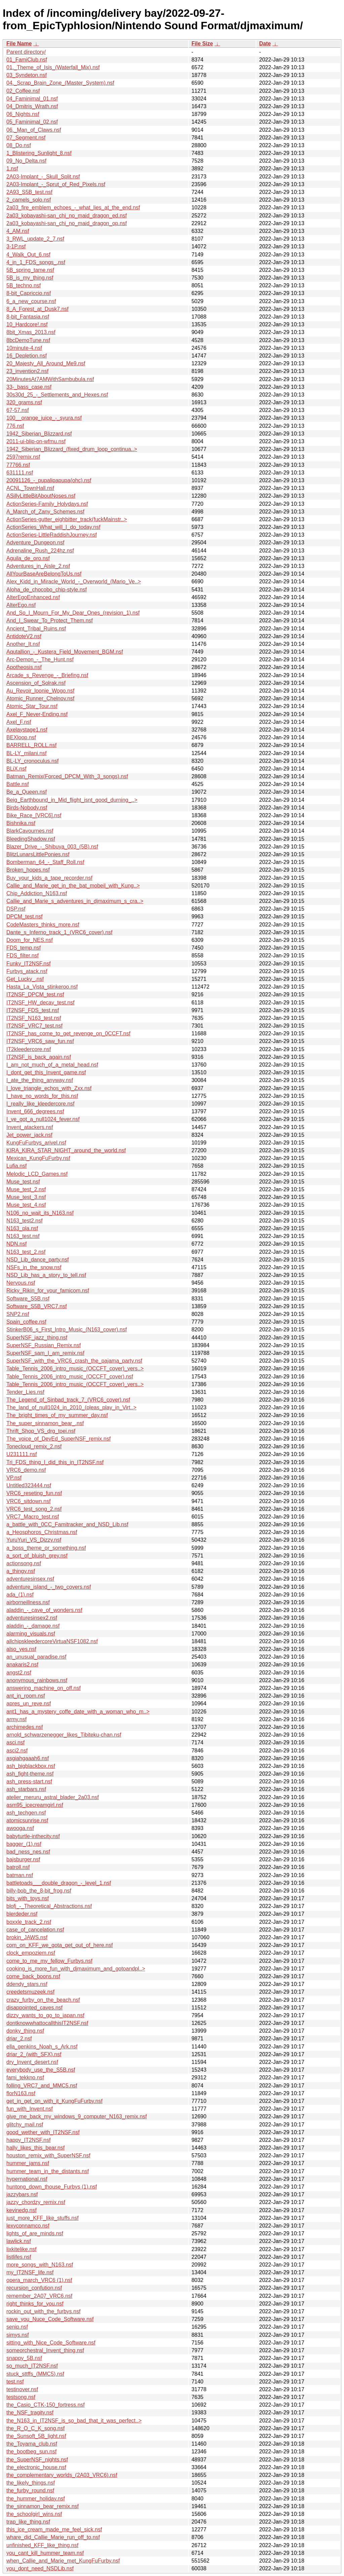 This screenshot has height=2576, width=344. What do you see at coordinates (21, 2210) in the screenshot?
I see `kevinedg.nsf` at bounding box center [21, 2210].